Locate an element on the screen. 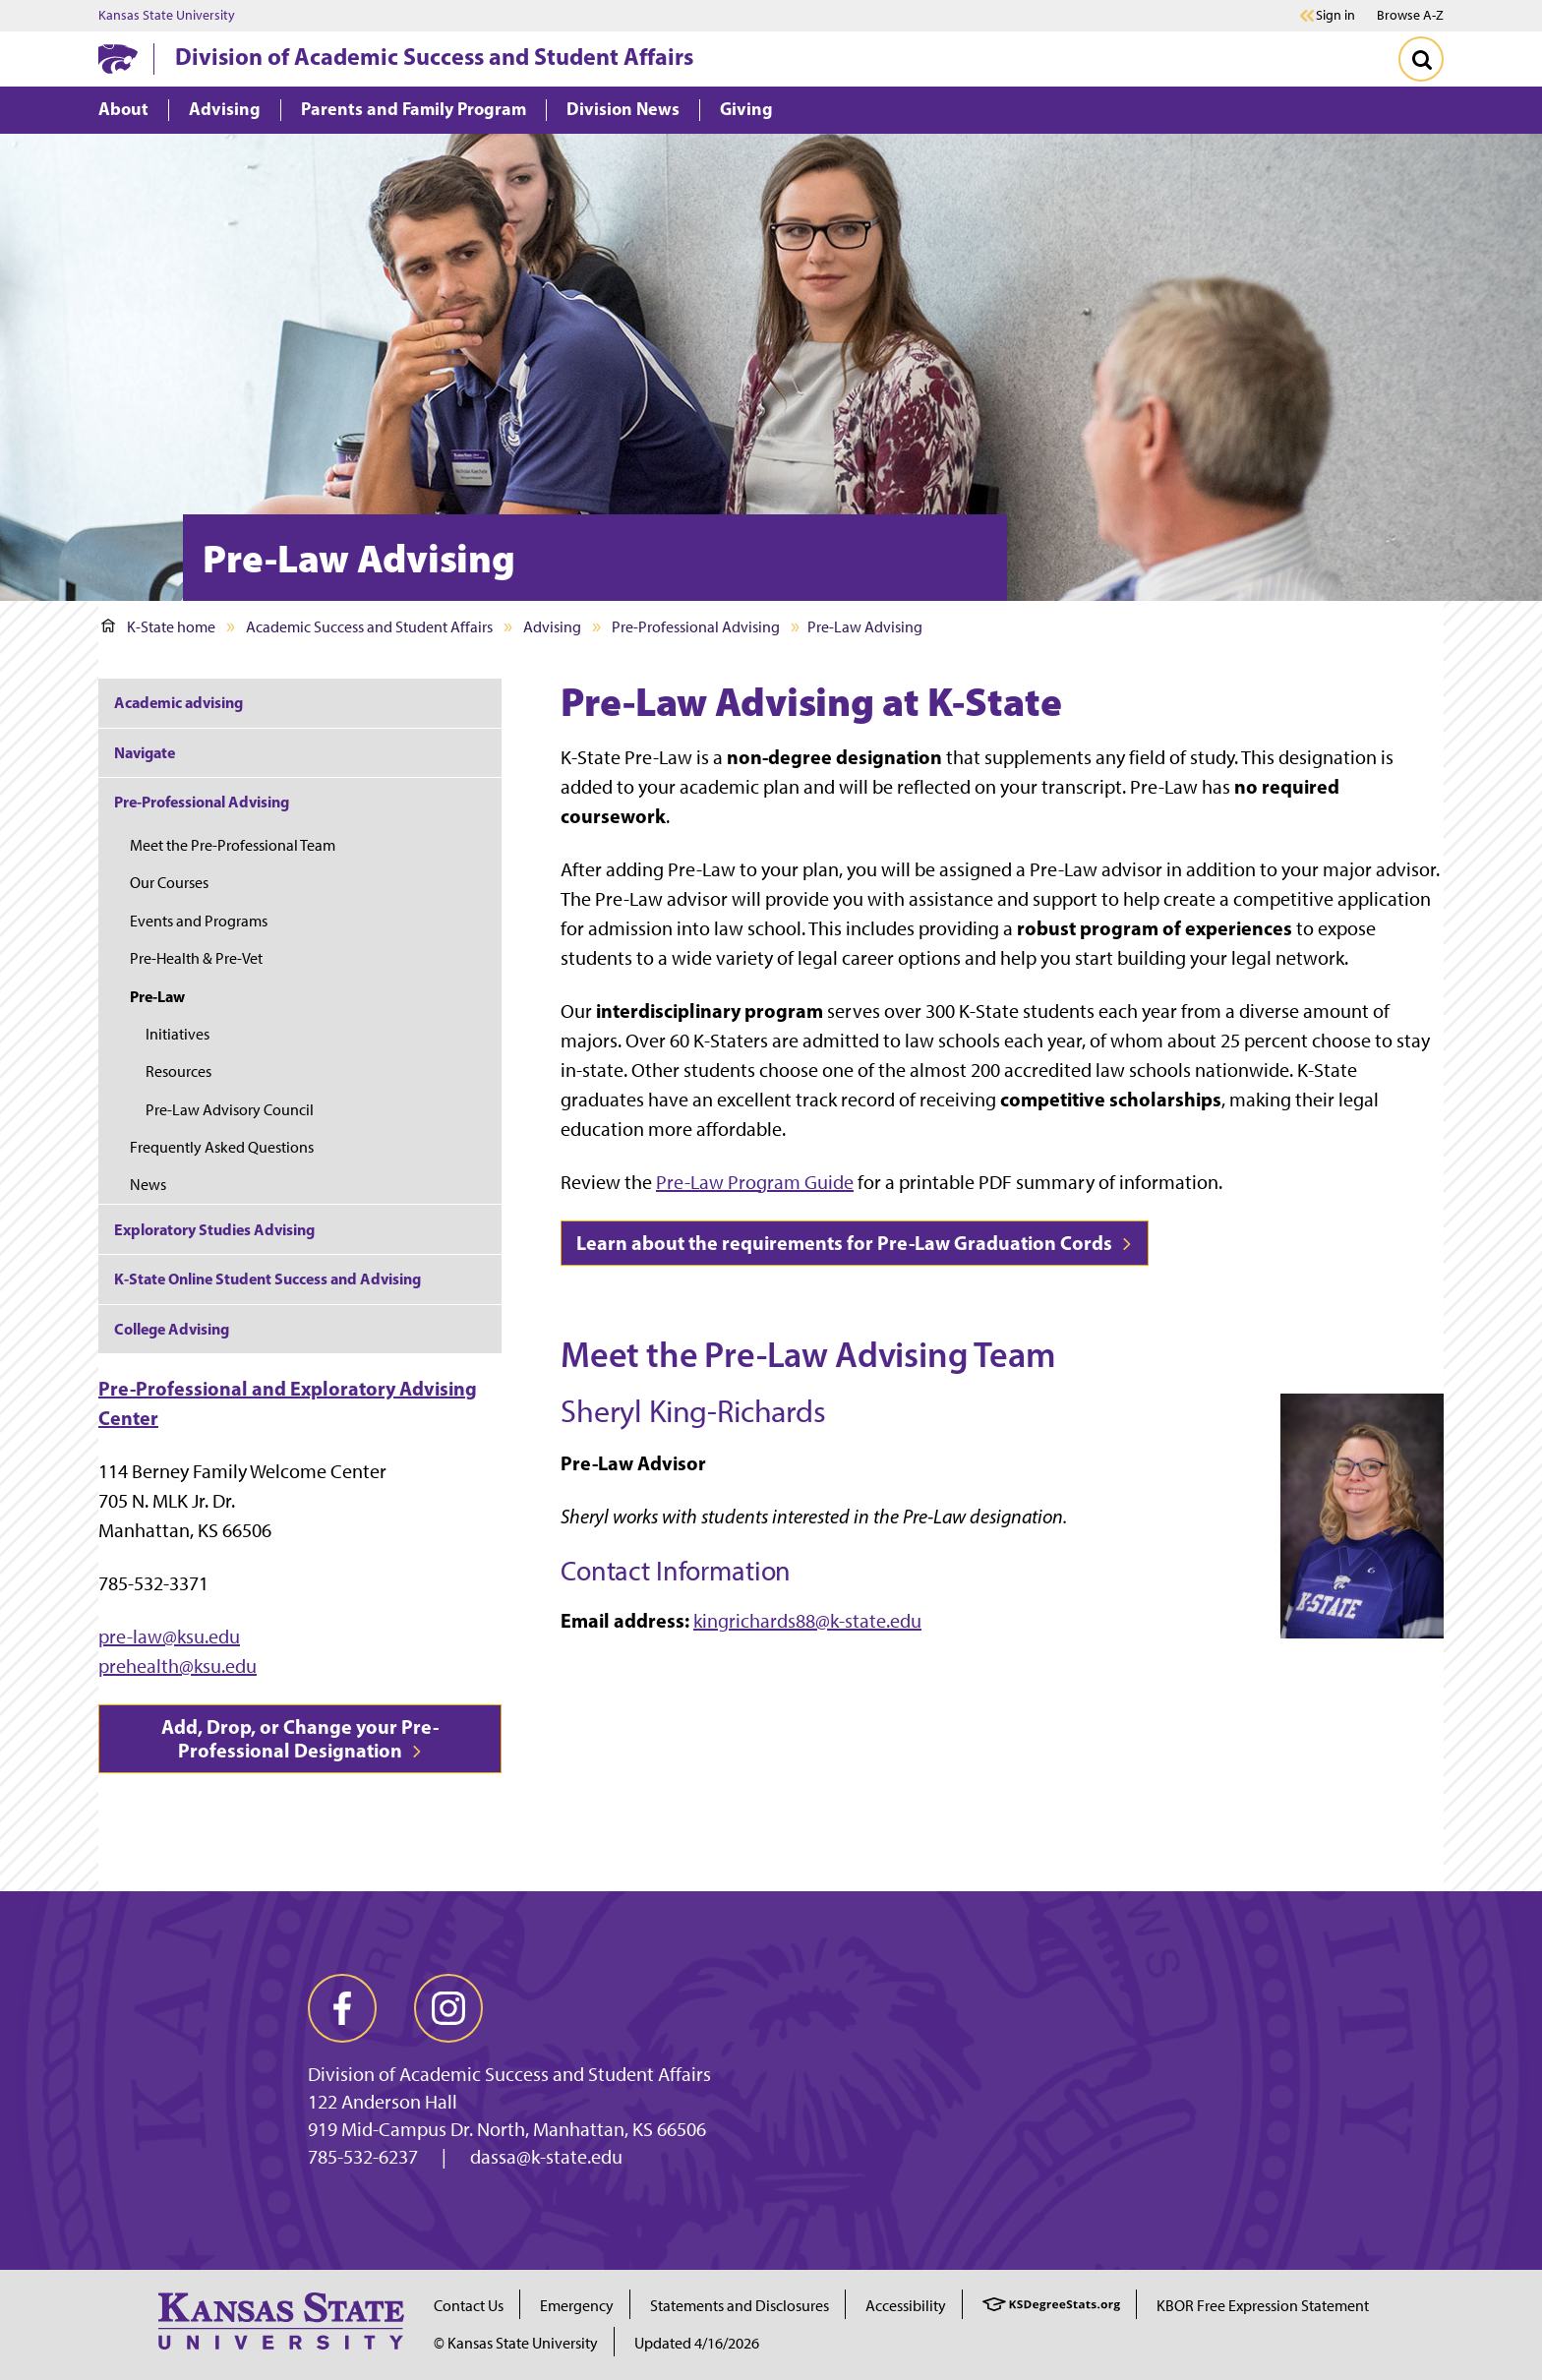 The height and width of the screenshot is (2380, 1542). Pre-Law Advisory Council is located at coordinates (230, 1110).